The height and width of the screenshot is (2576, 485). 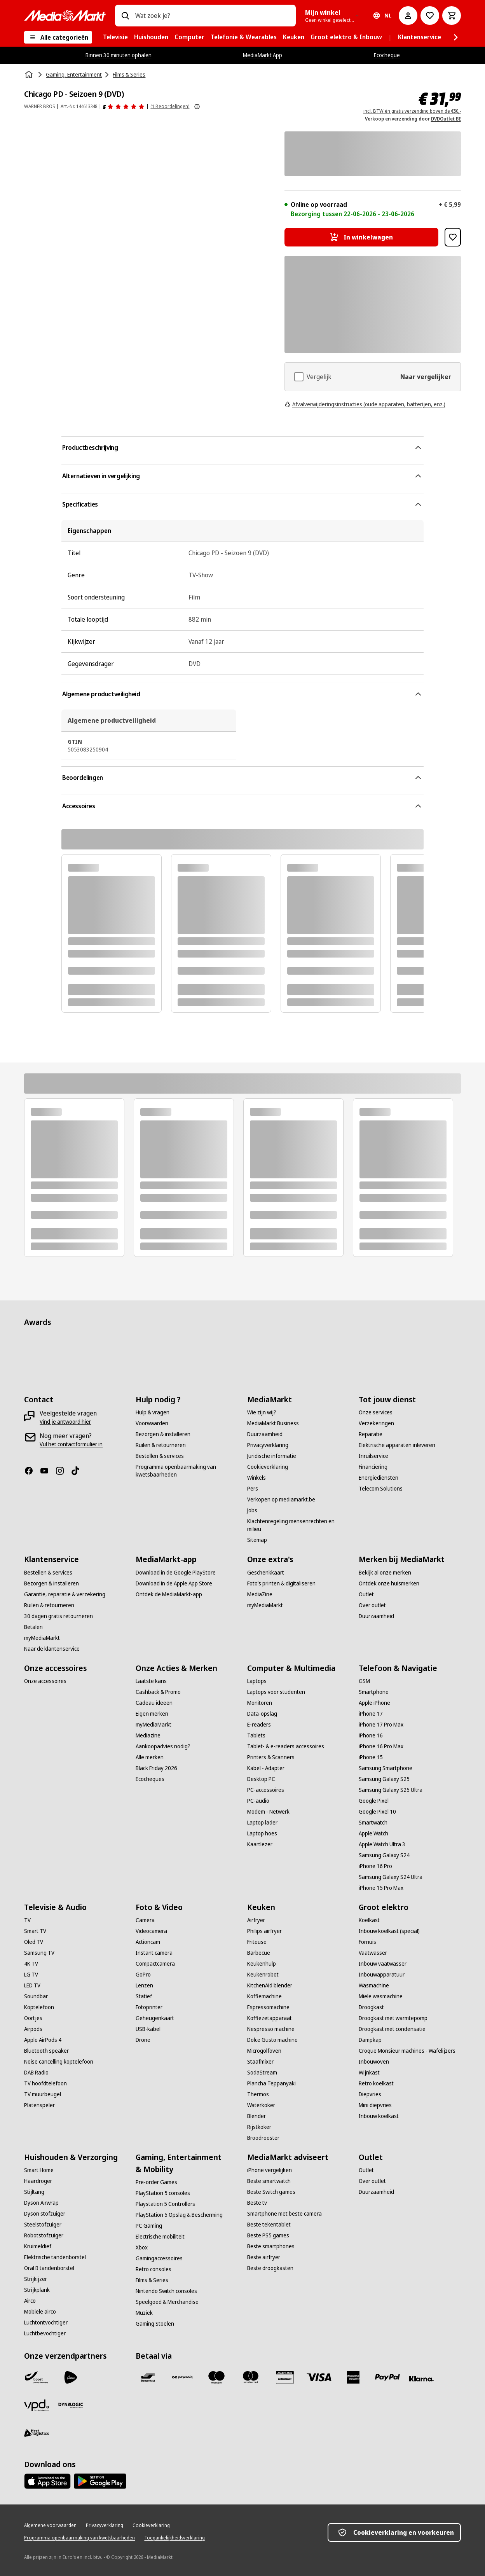 What do you see at coordinates (373, 1467) in the screenshot?
I see `[Financiering]` at bounding box center [373, 1467].